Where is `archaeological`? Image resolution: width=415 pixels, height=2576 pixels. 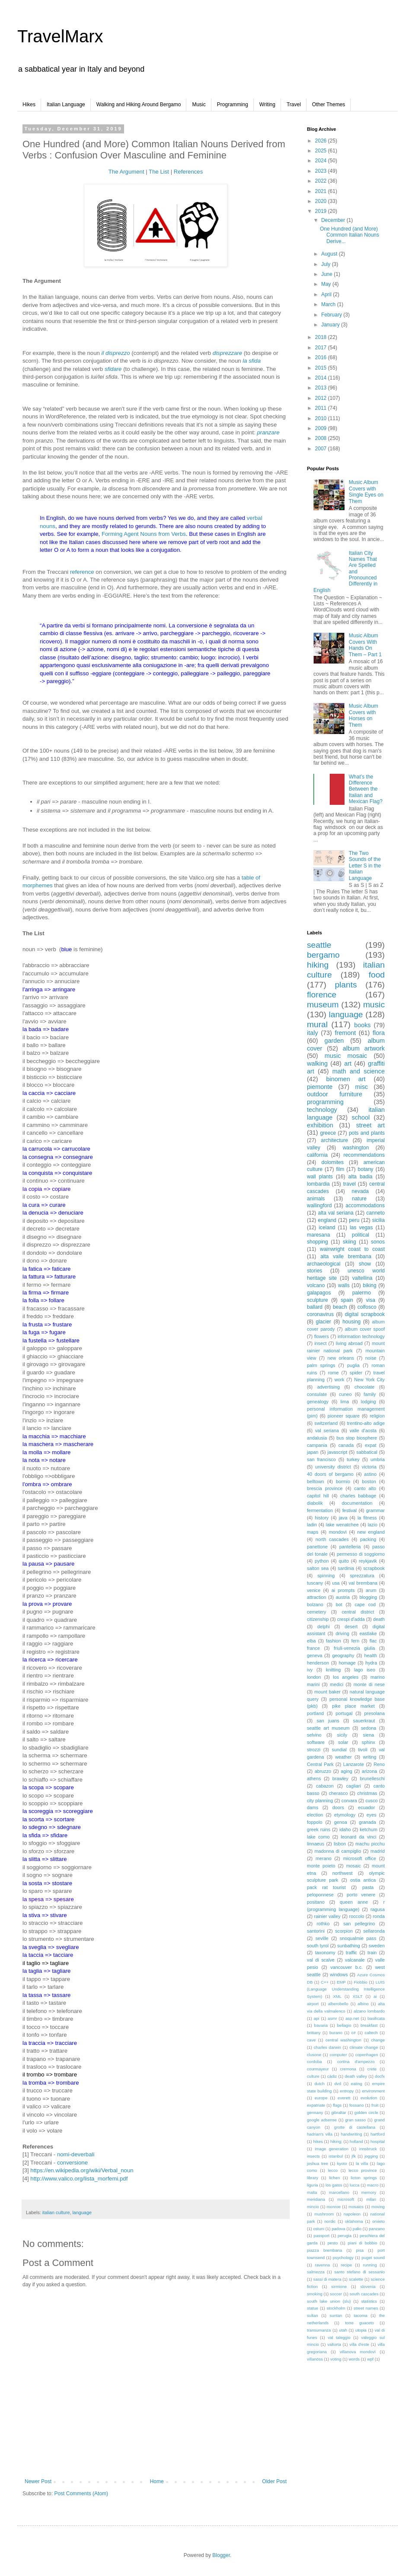 archaeological is located at coordinates (323, 1264).